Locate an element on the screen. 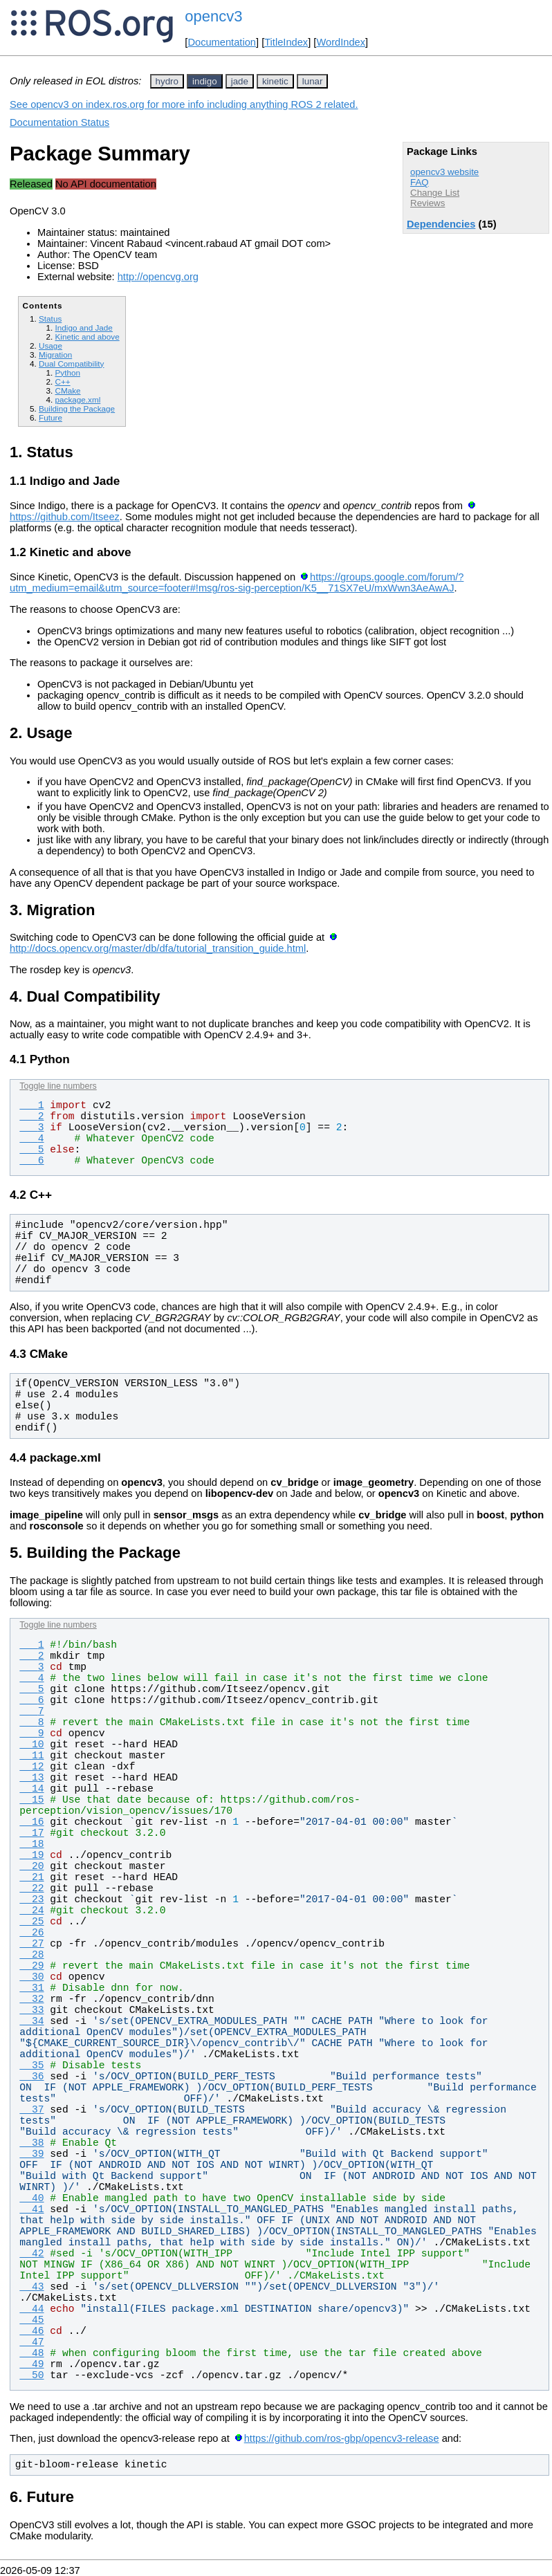 This screenshot has height=2576, width=552. 23 is located at coordinates (31, 1899).